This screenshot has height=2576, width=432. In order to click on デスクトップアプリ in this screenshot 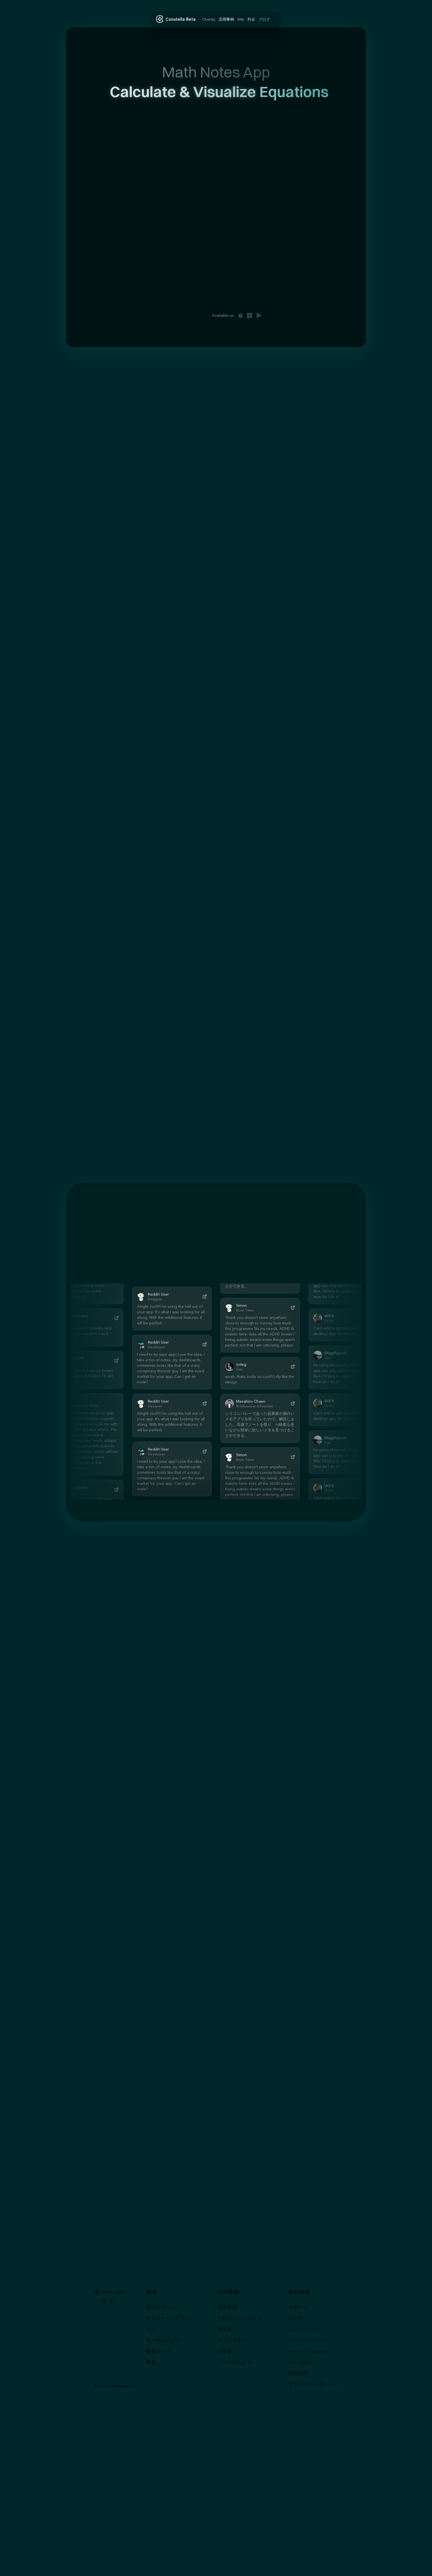, I will do `click(168, 2318)`.